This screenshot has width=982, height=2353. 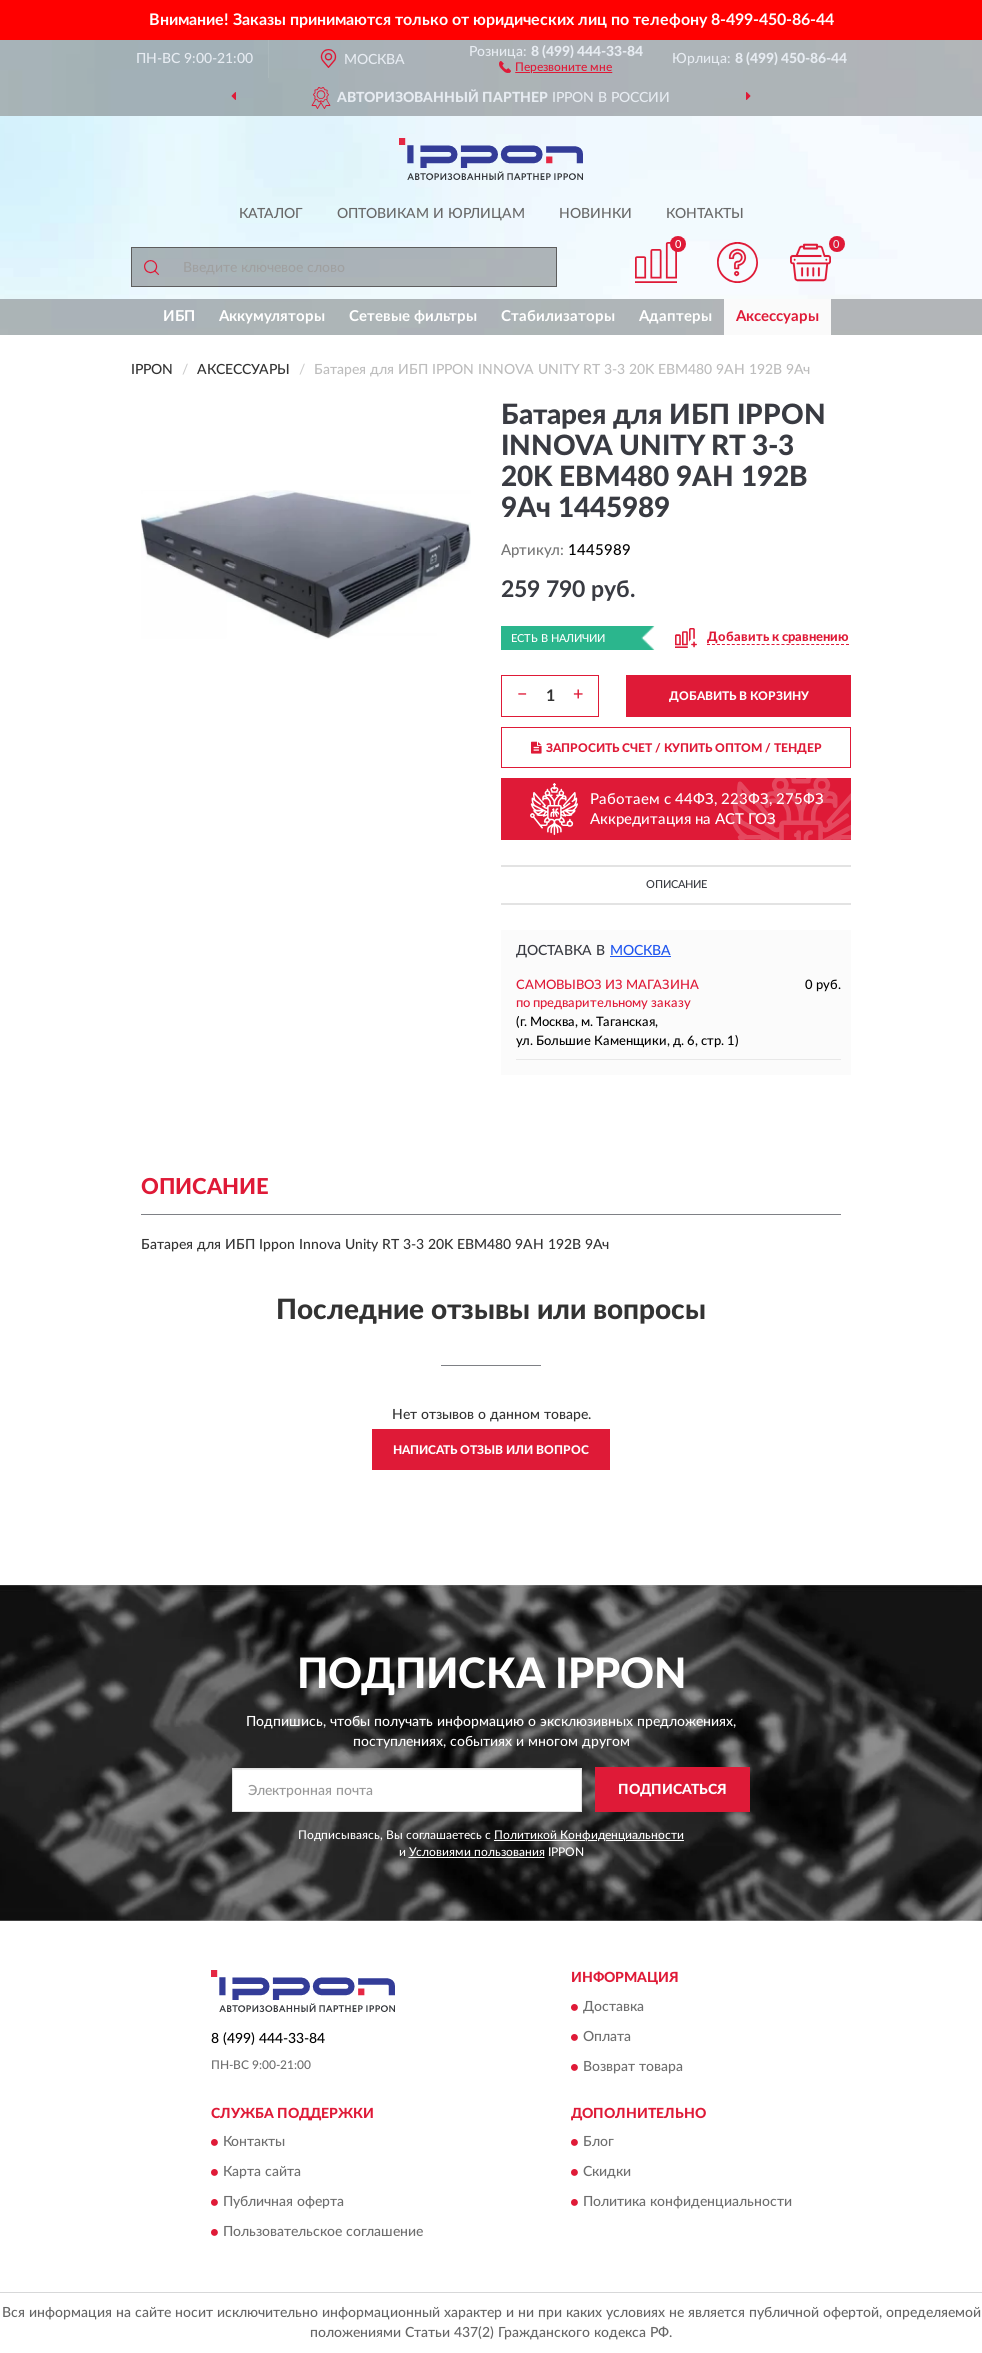 What do you see at coordinates (555, 66) in the screenshot?
I see `[button]` at bounding box center [555, 66].